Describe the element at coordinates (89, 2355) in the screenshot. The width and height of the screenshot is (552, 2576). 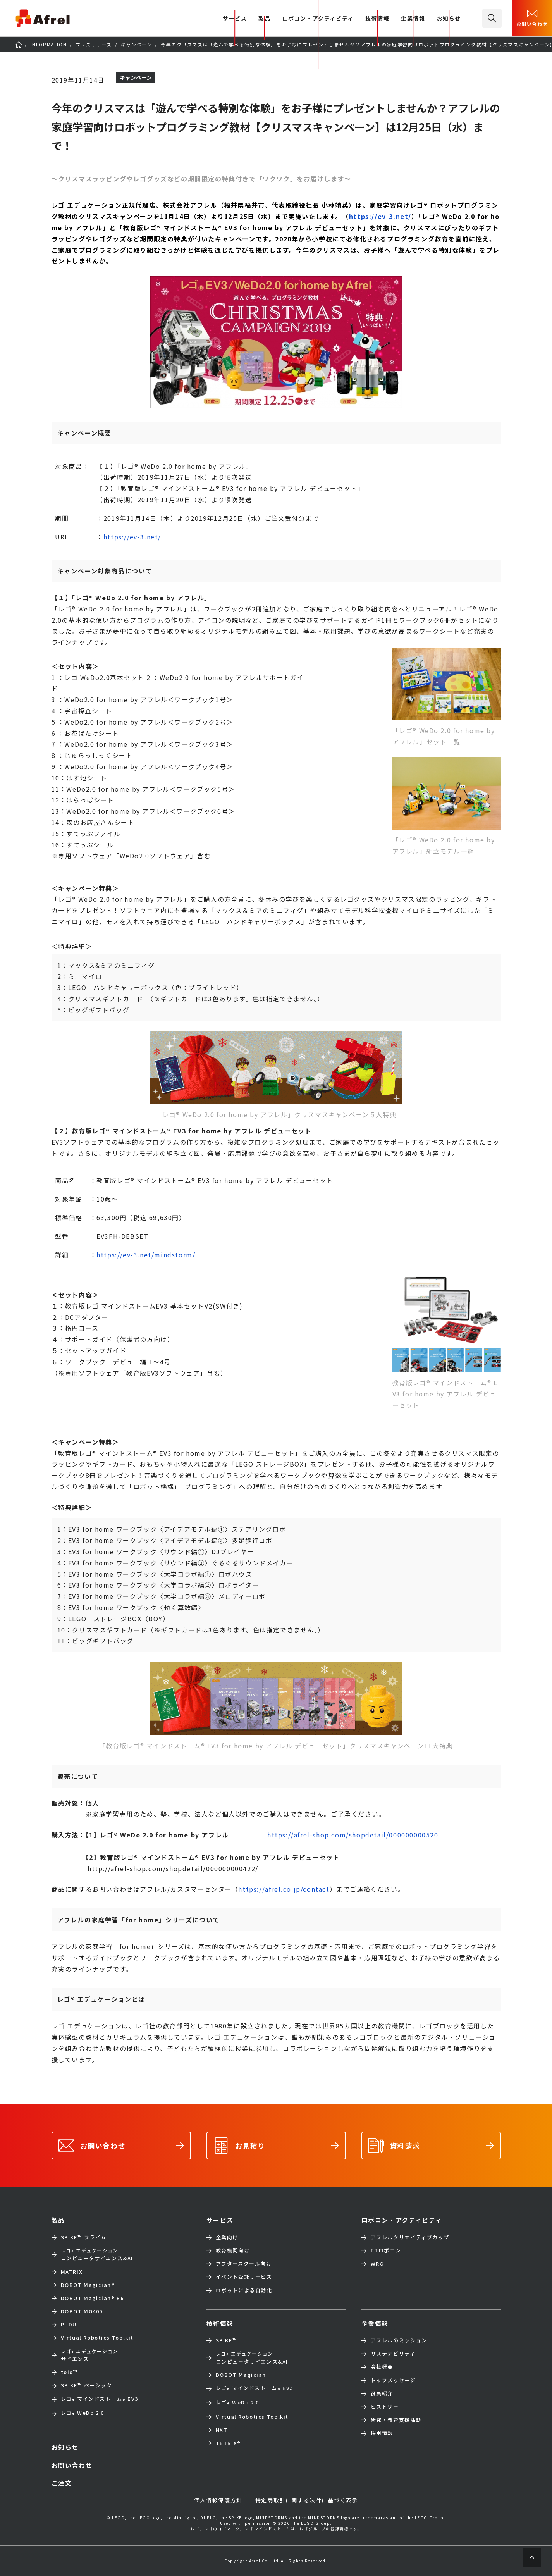
I see `サイエンス` at that location.